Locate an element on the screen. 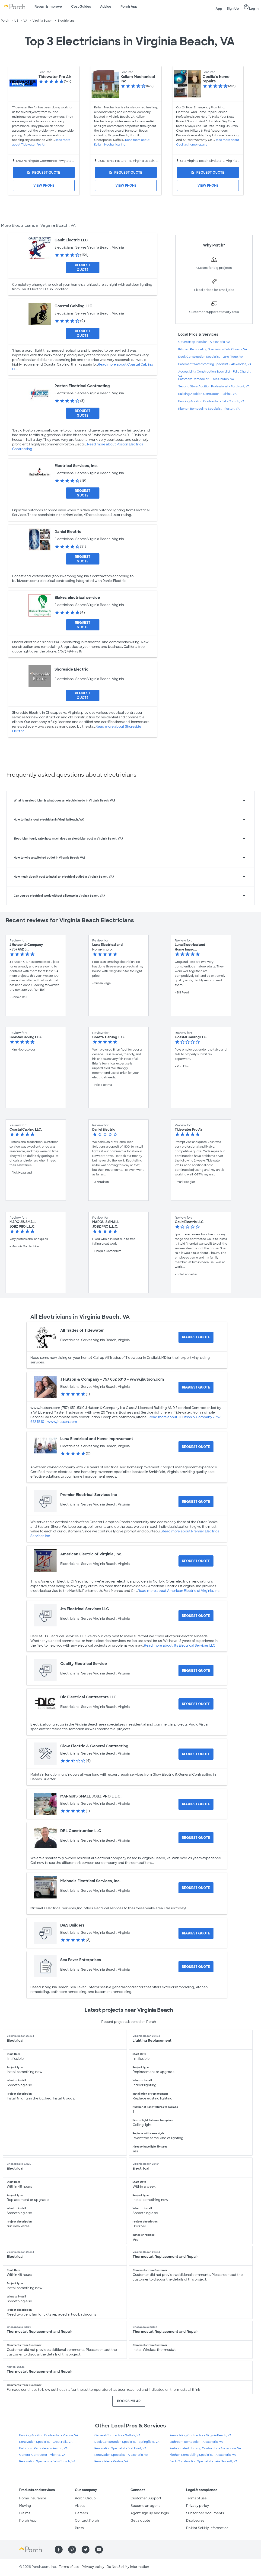 The height and width of the screenshot is (2576, 261). [Request Quote for Sea Fever Enterprises] is located at coordinates (195, 1966).